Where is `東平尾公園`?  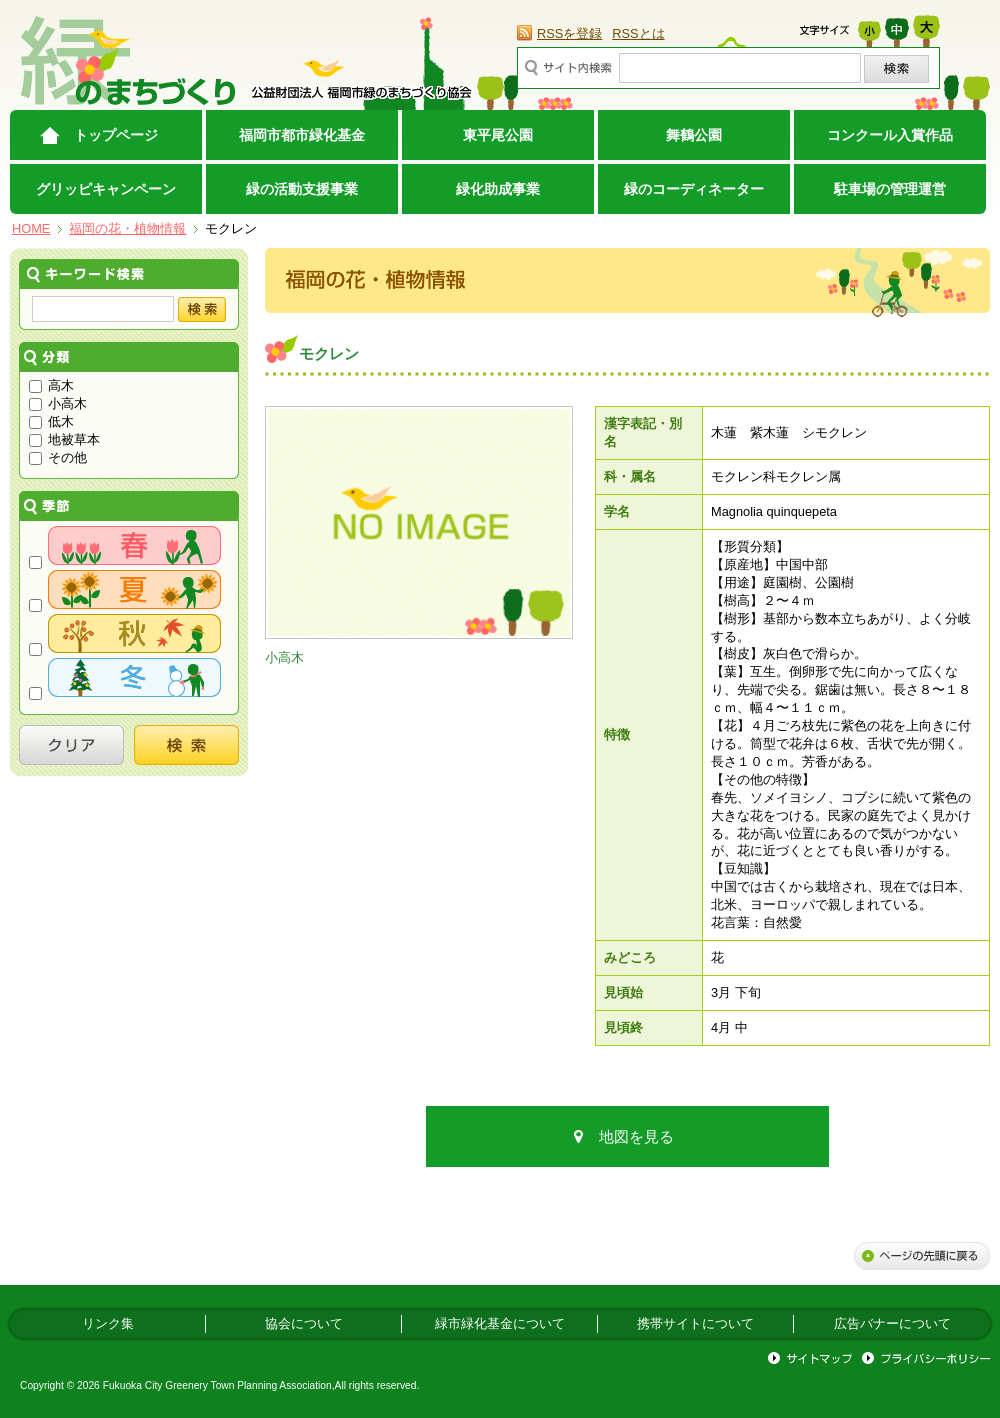 東平尾公園 is located at coordinates (498, 135).